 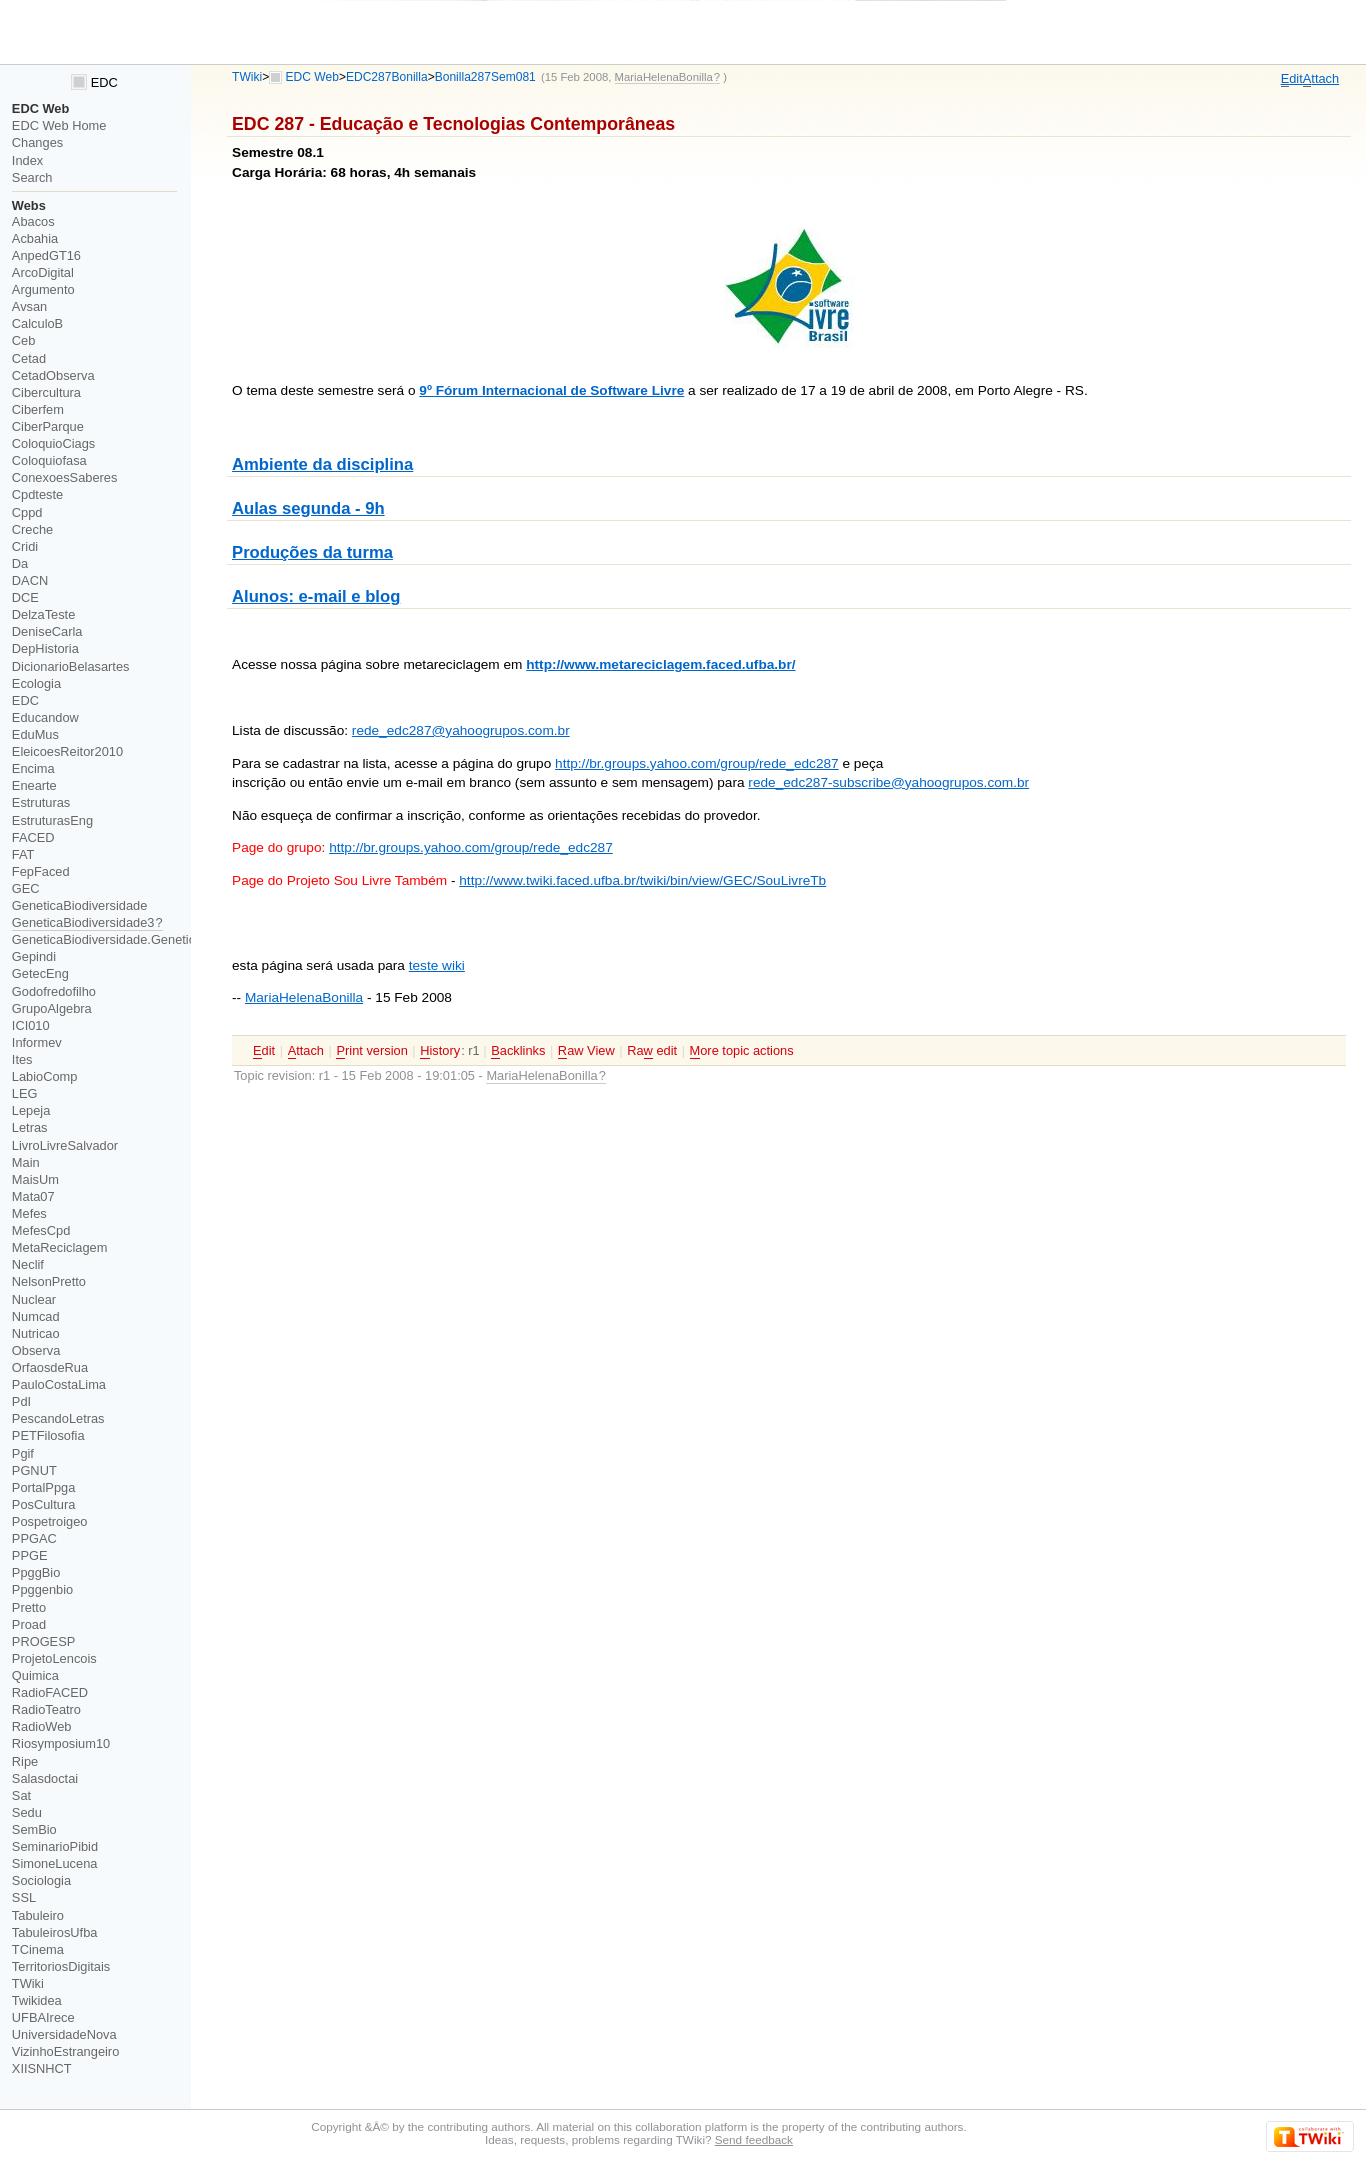 I want to click on ttach, so click(x=1321, y=79).